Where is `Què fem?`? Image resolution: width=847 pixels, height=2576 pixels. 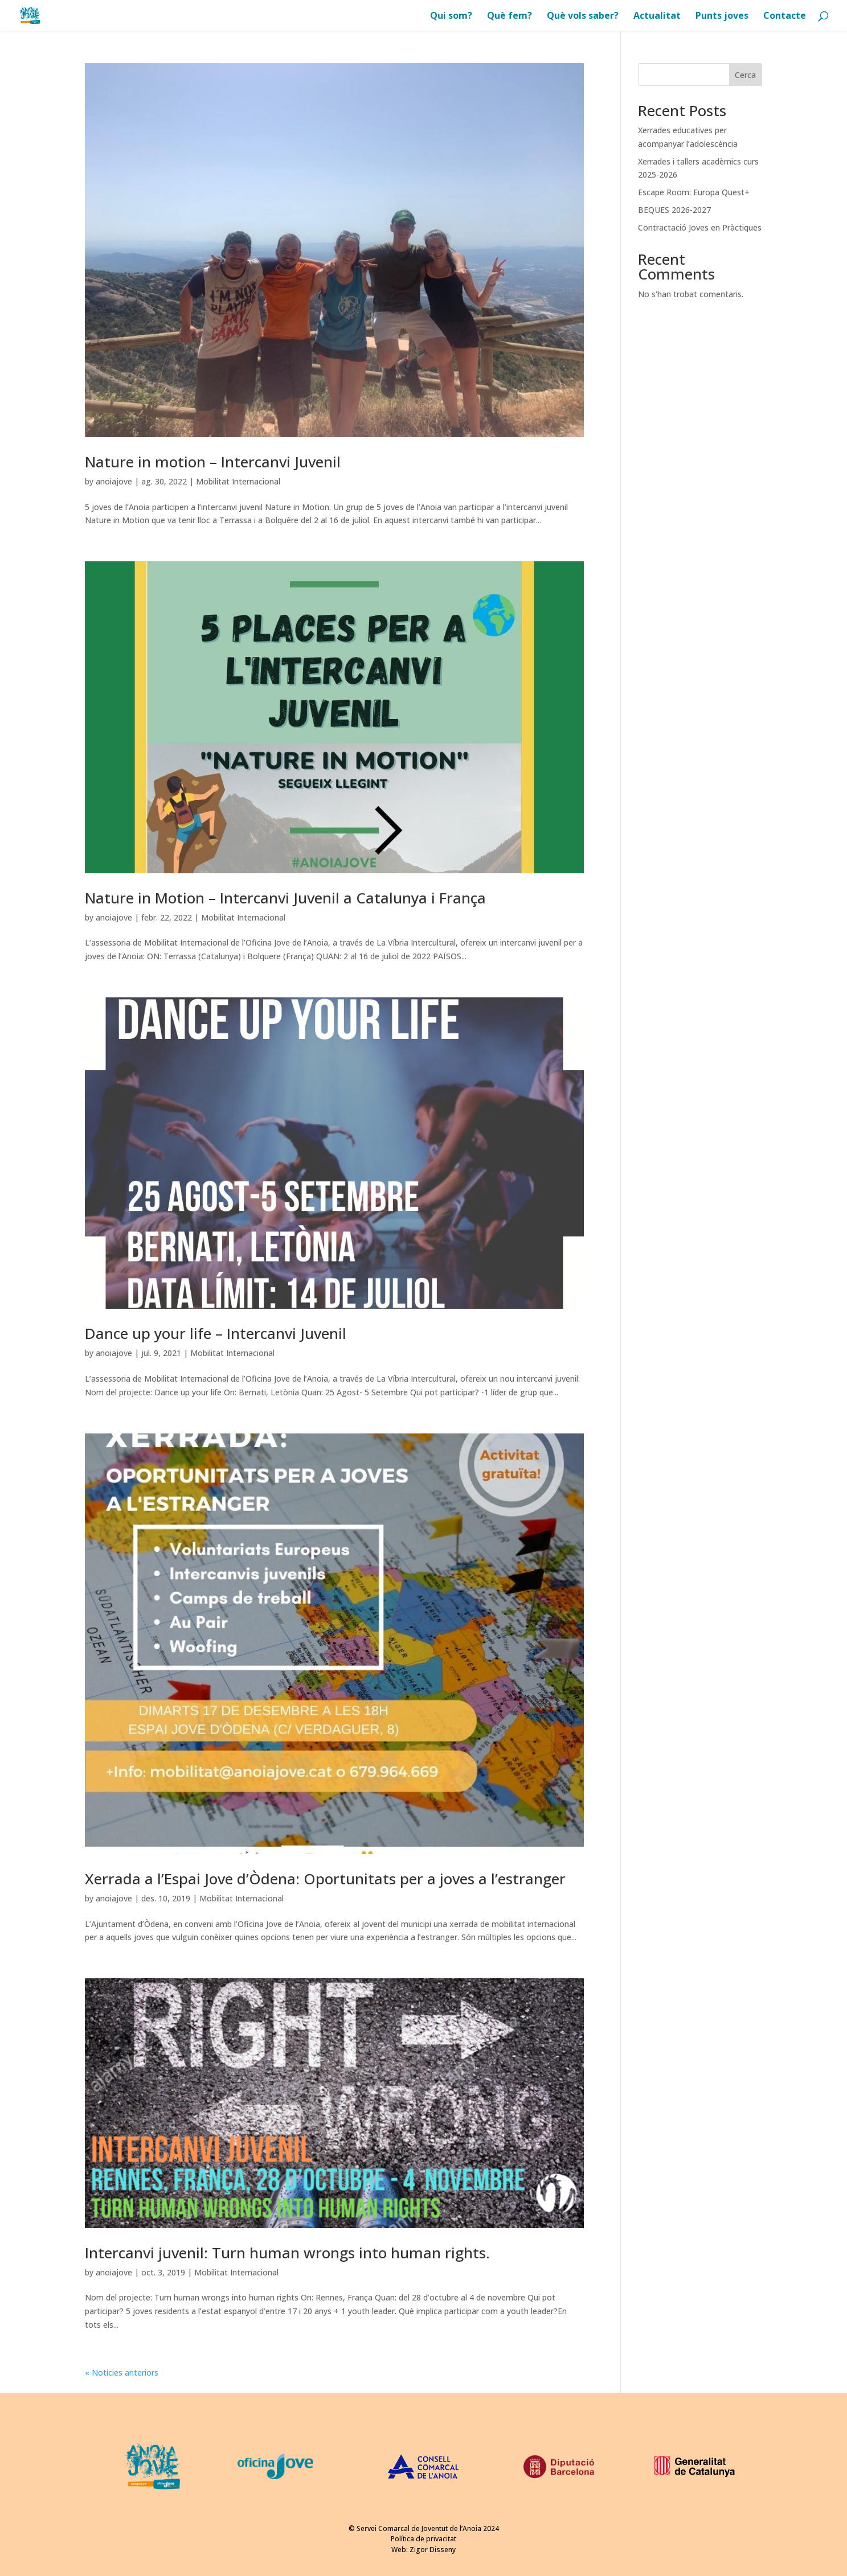 Què fem? is located at coordinates (509, 16).